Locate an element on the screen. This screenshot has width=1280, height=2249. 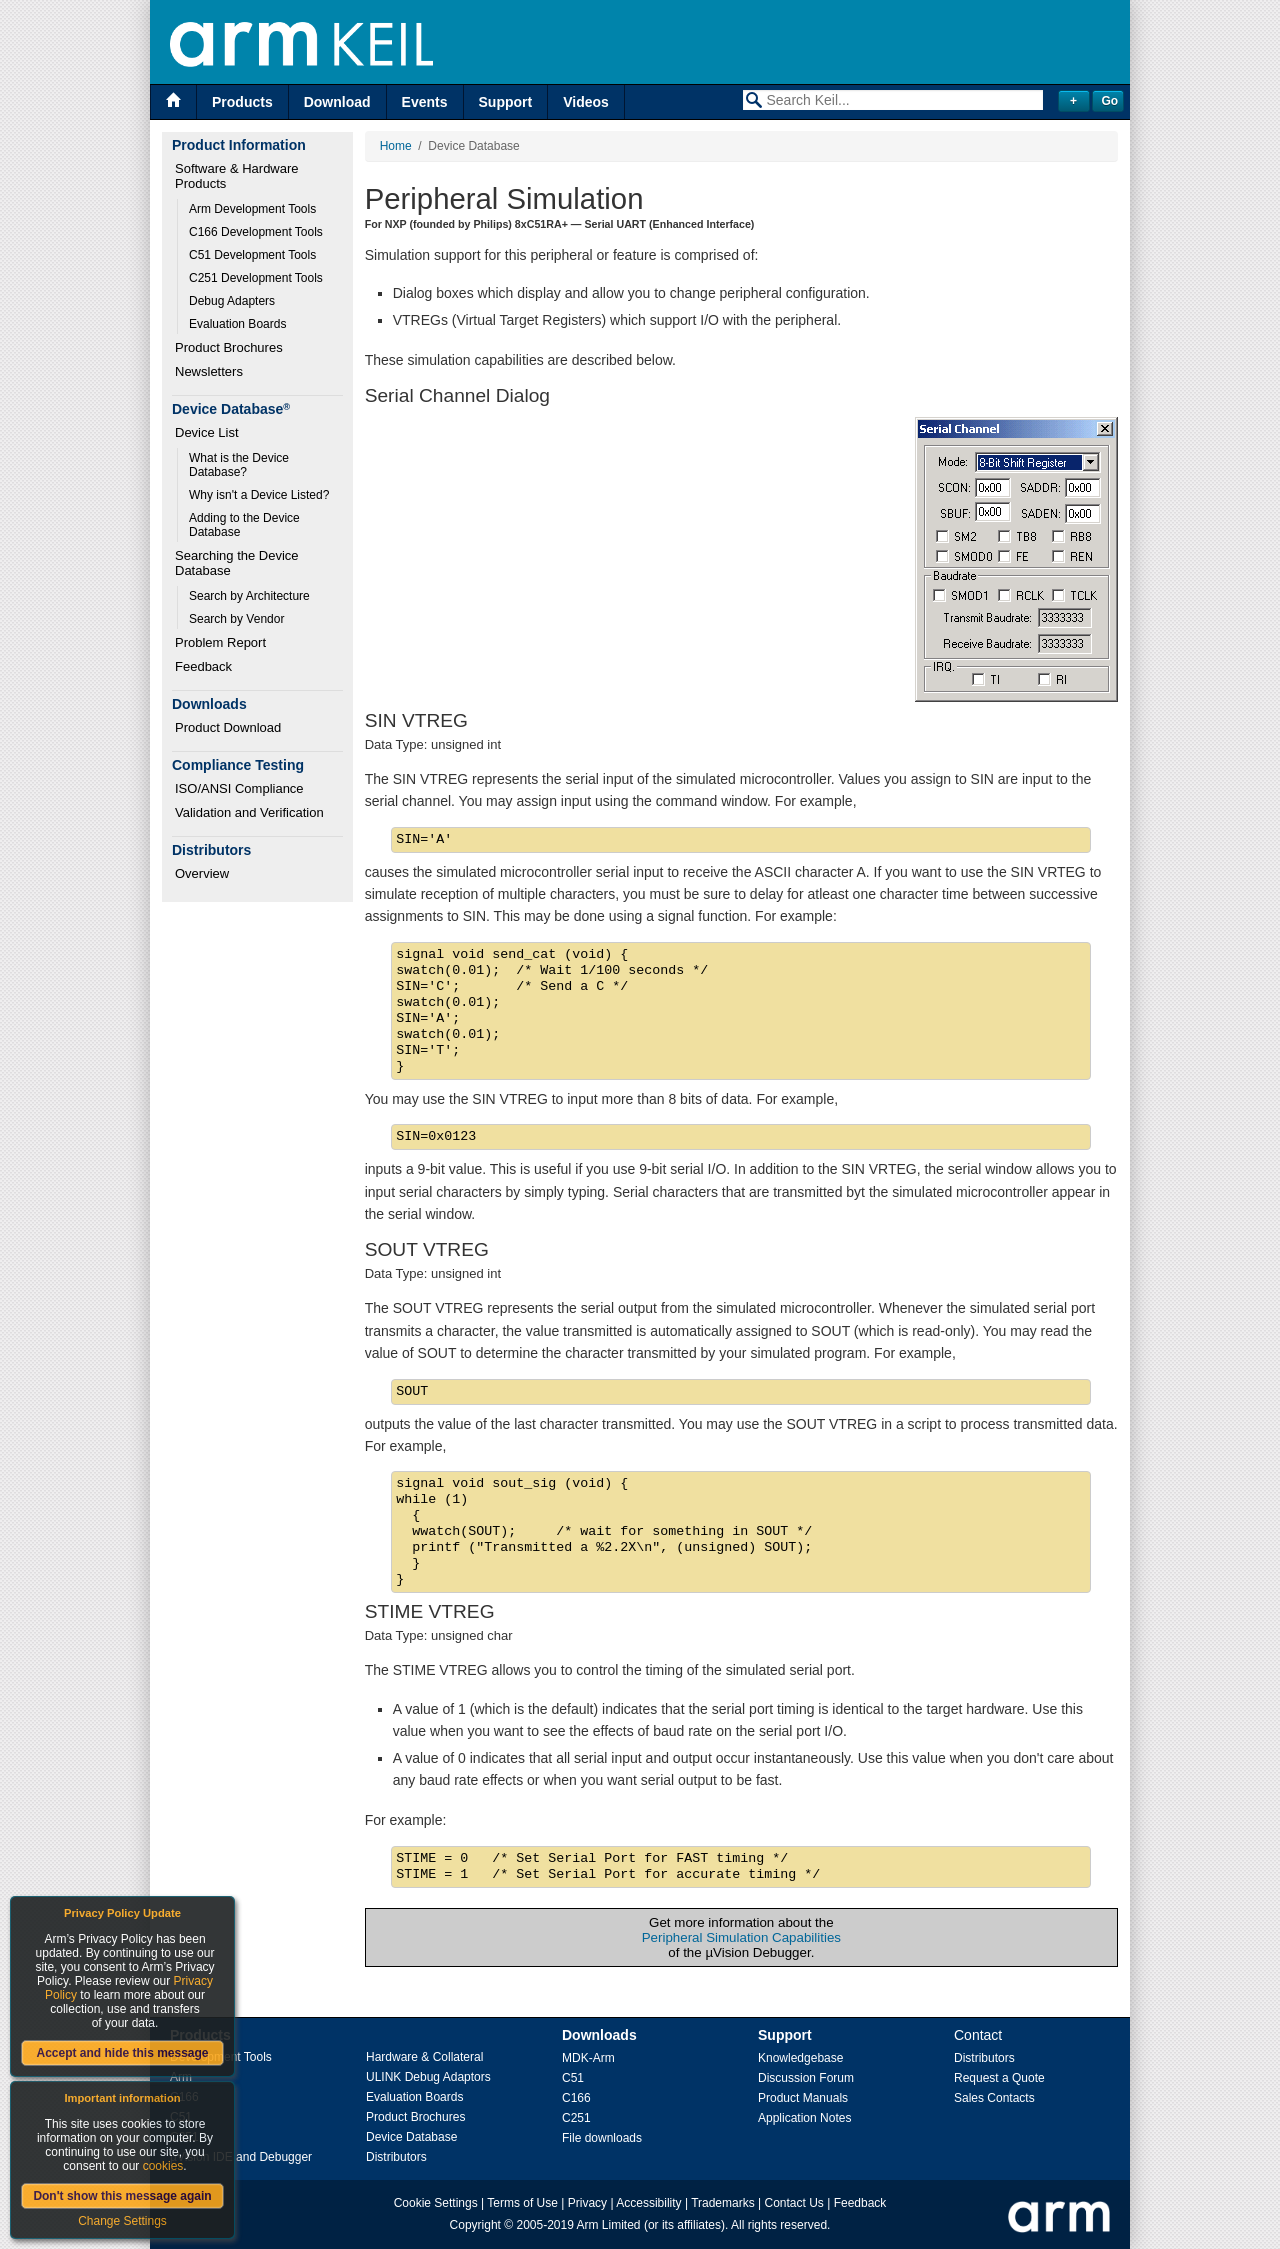
ULINK Debug Adaptors is located at coordinates (428, 2077).